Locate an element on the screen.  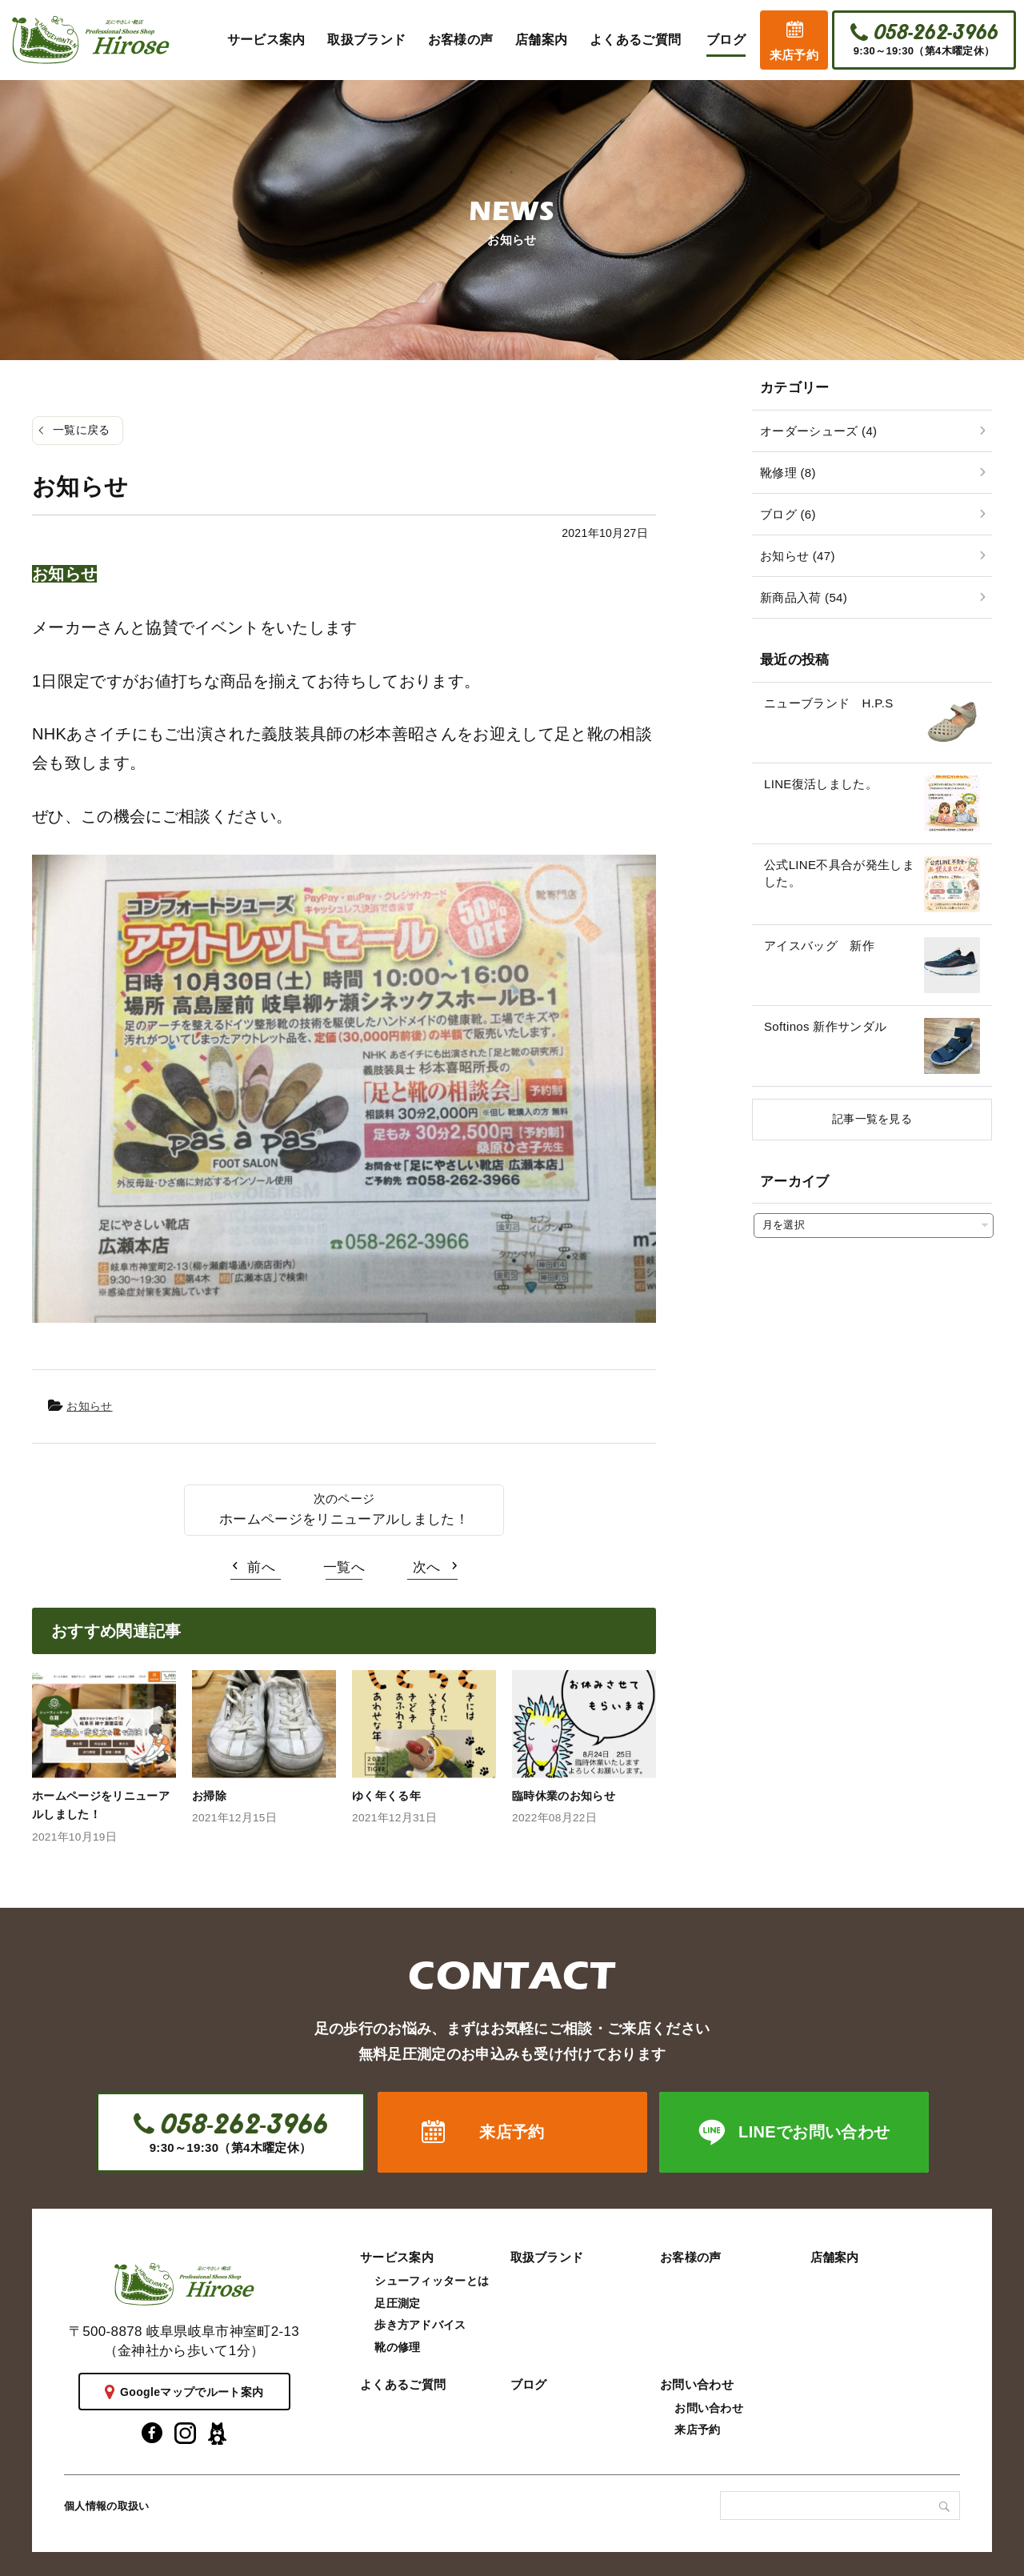
歩き方アドバイス is located at coordinates (420, 2324).